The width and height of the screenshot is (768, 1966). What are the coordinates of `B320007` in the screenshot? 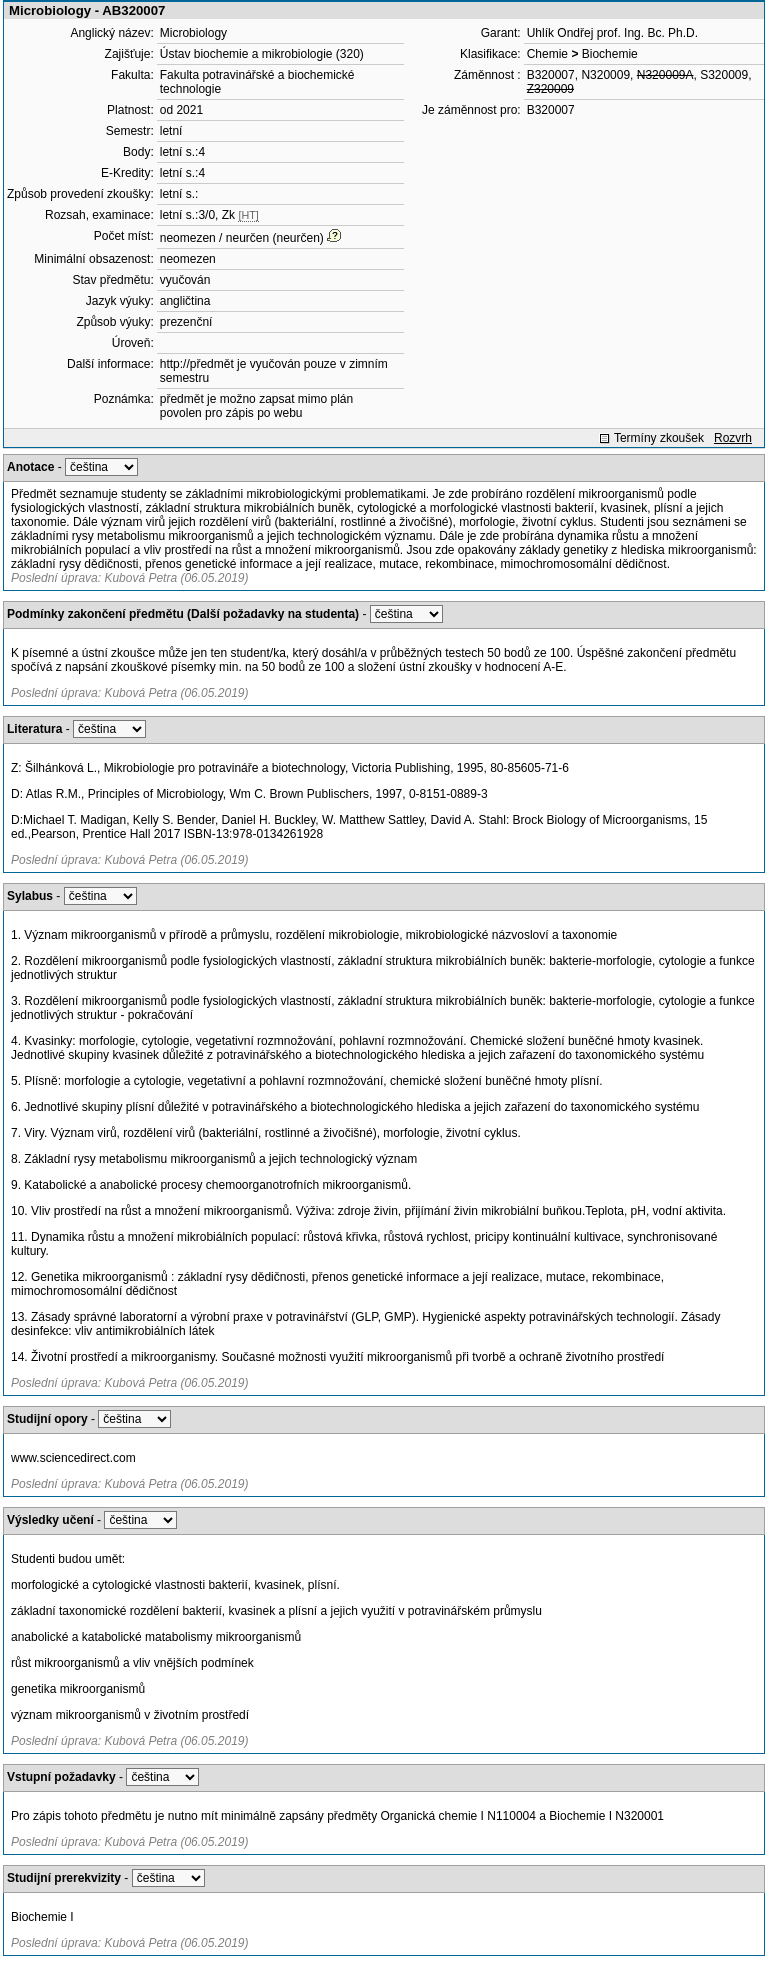 It's located at (551, 75).